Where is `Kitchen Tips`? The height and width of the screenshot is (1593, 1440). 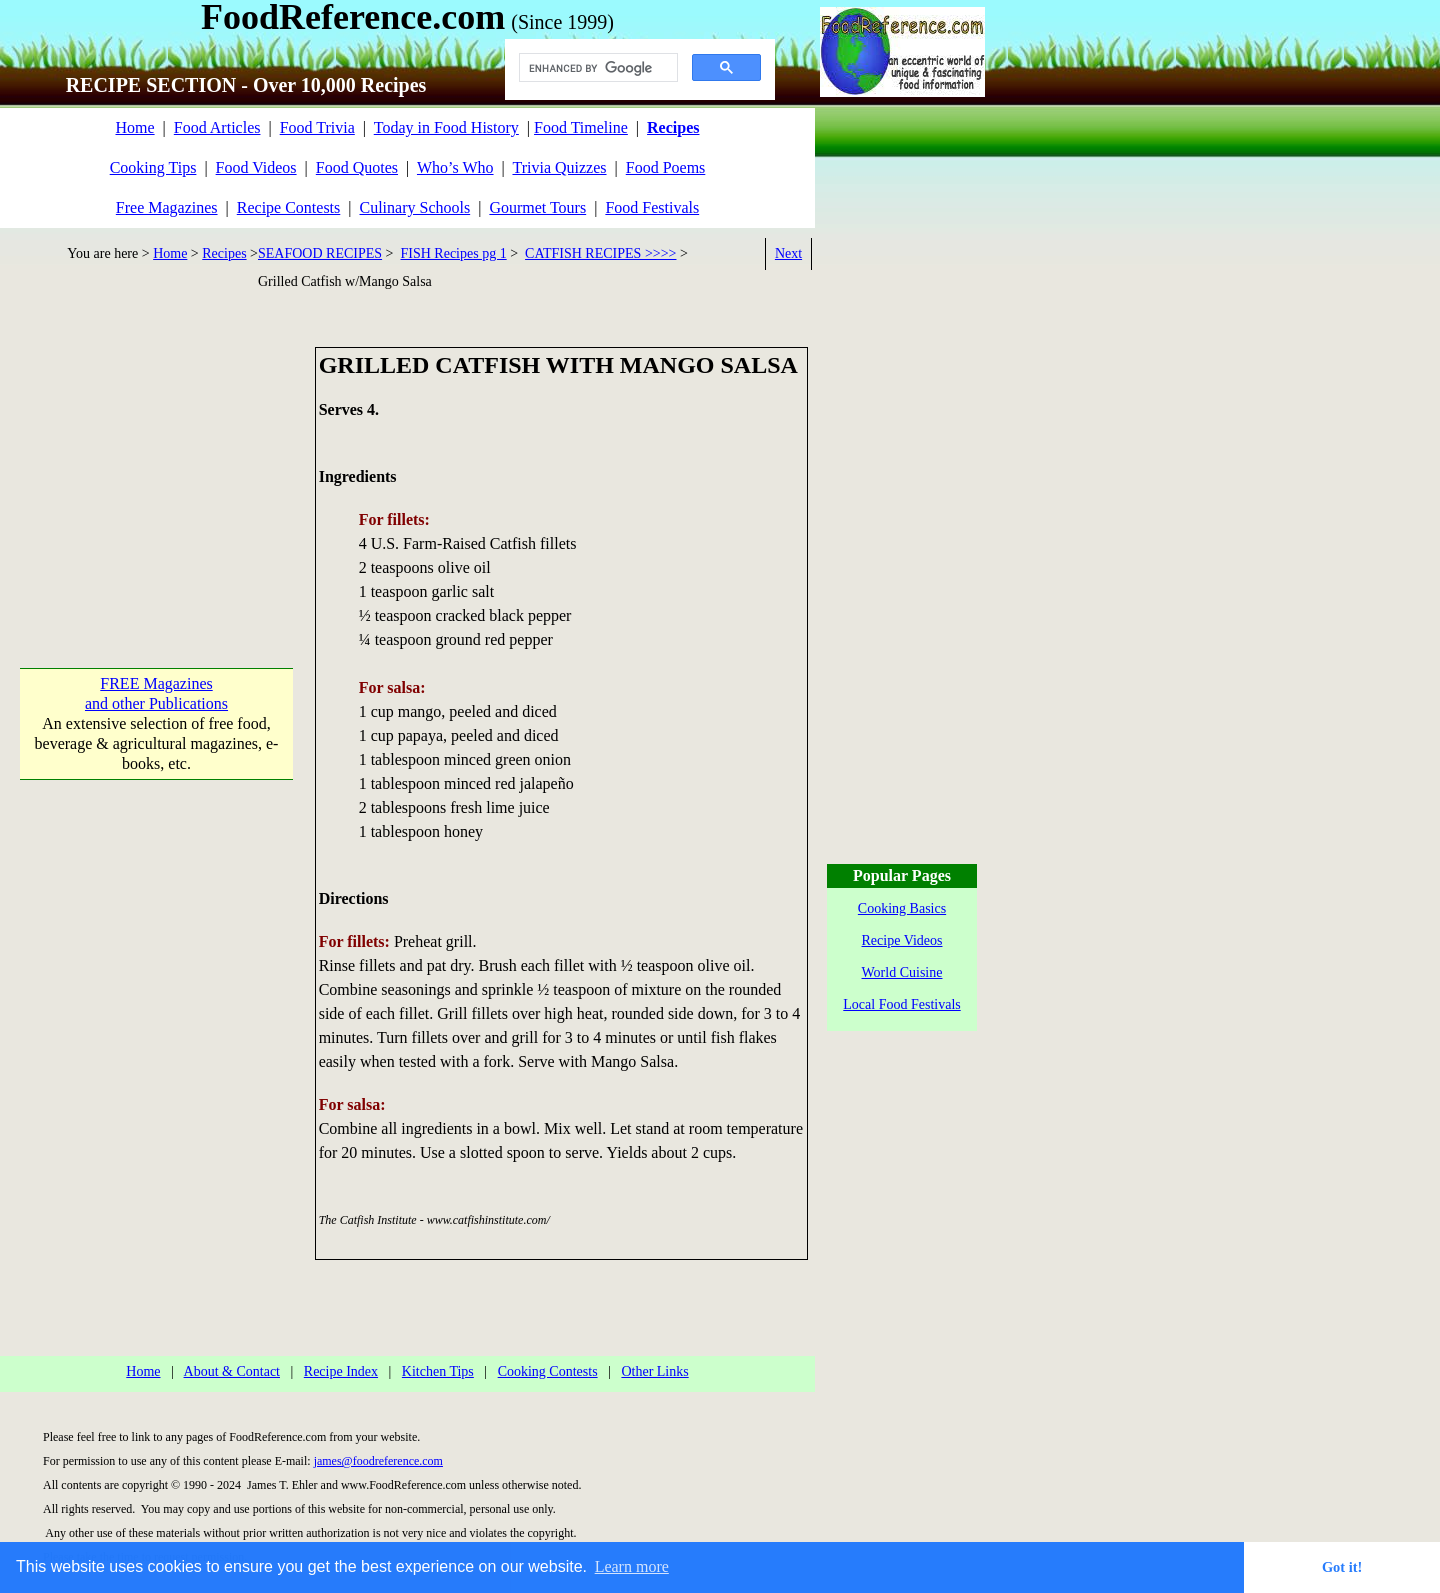
Kitchen Tips is located at coordinates (438, 1371).